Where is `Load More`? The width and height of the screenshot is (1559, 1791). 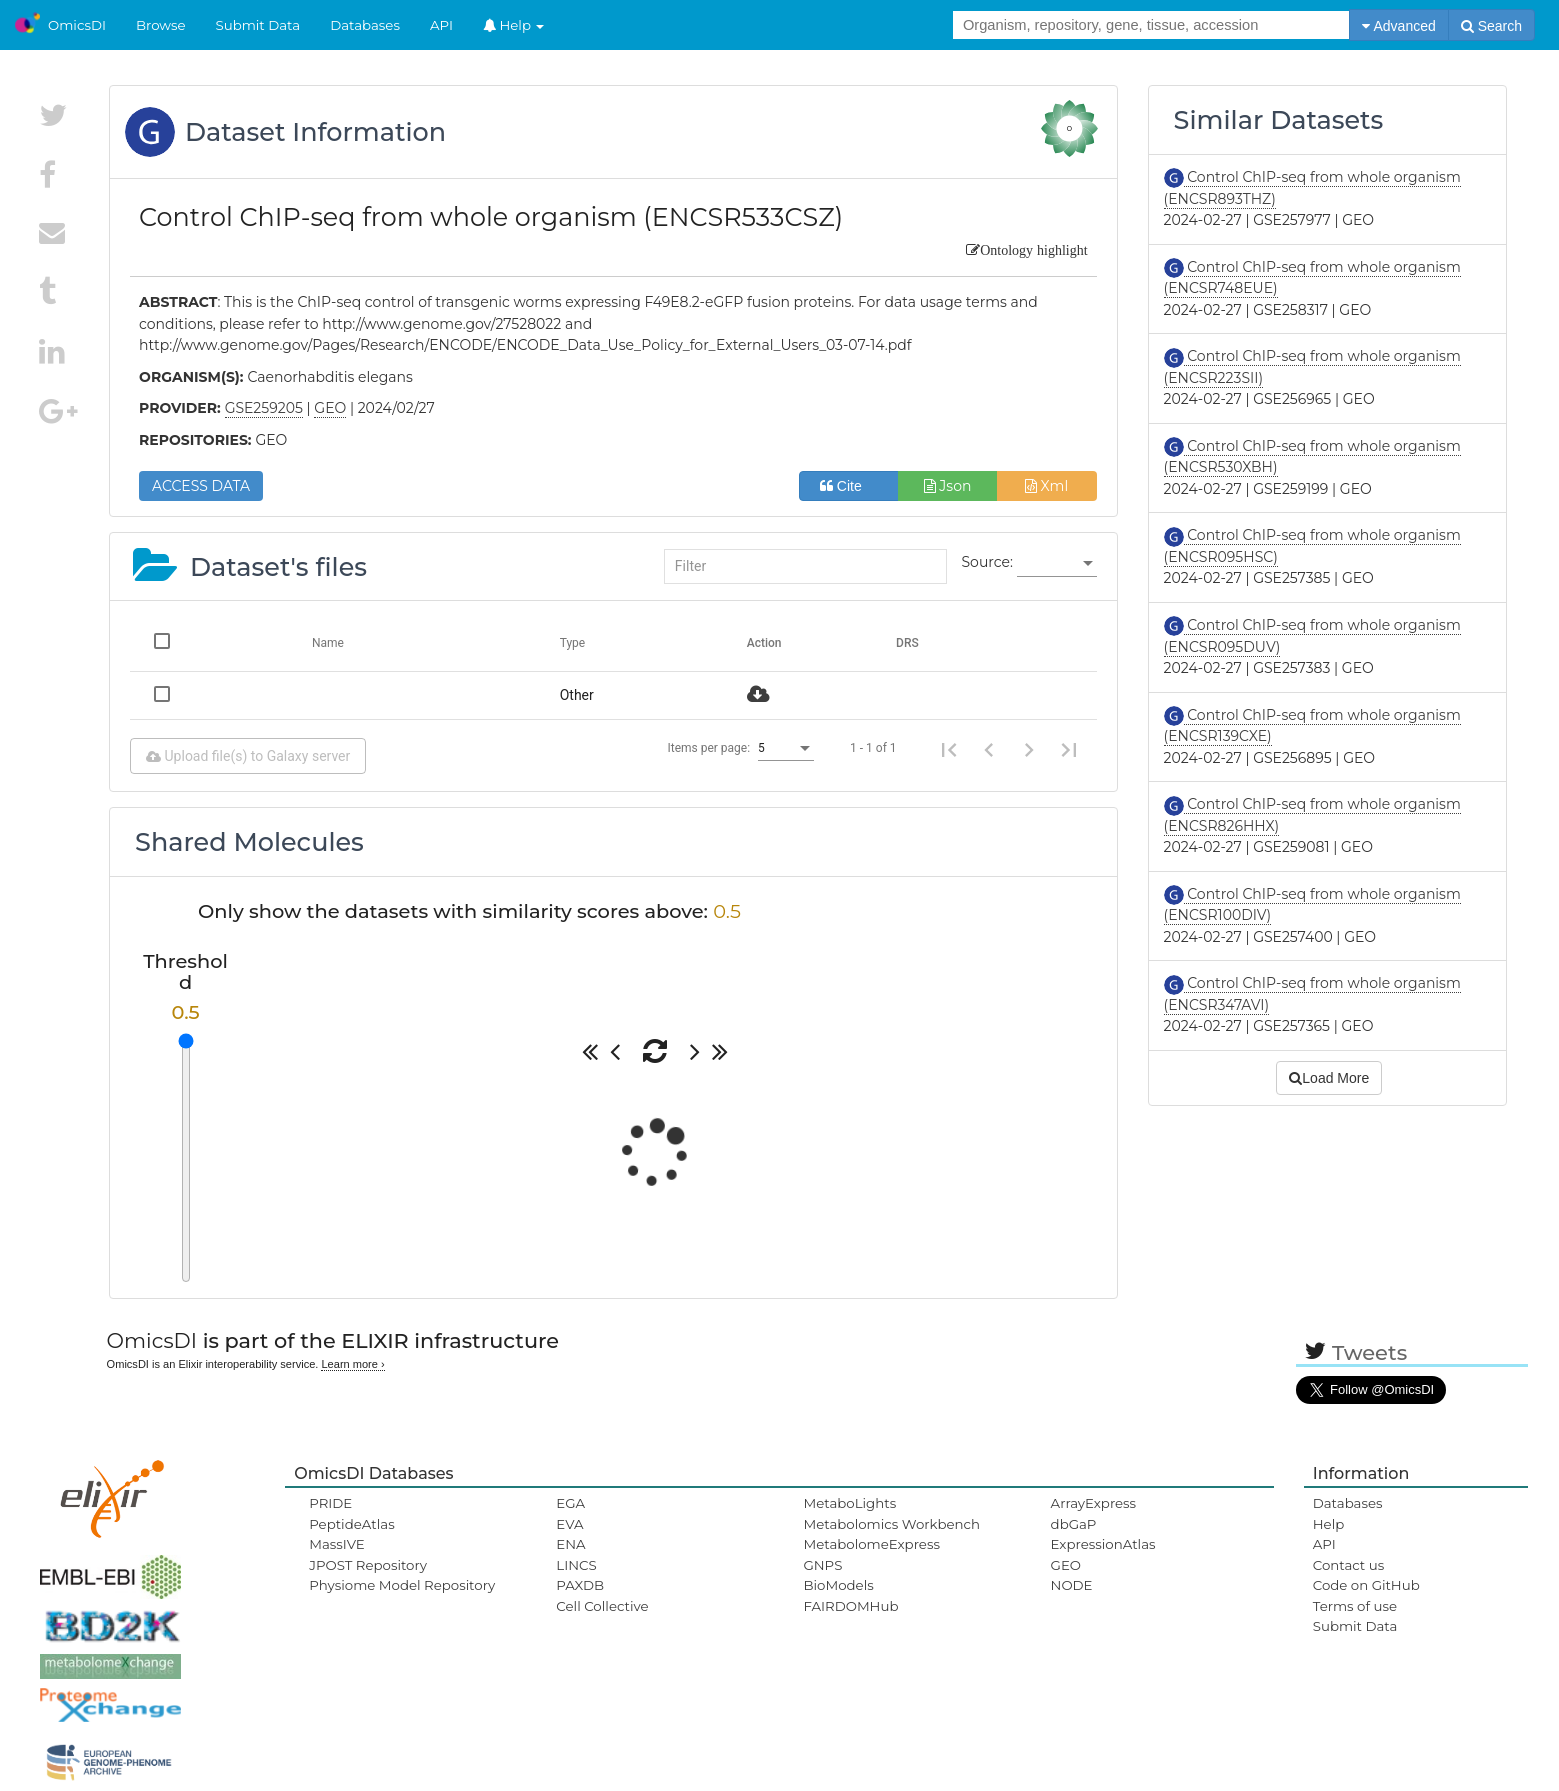
Load More is located at coordinates (1329, 1078).